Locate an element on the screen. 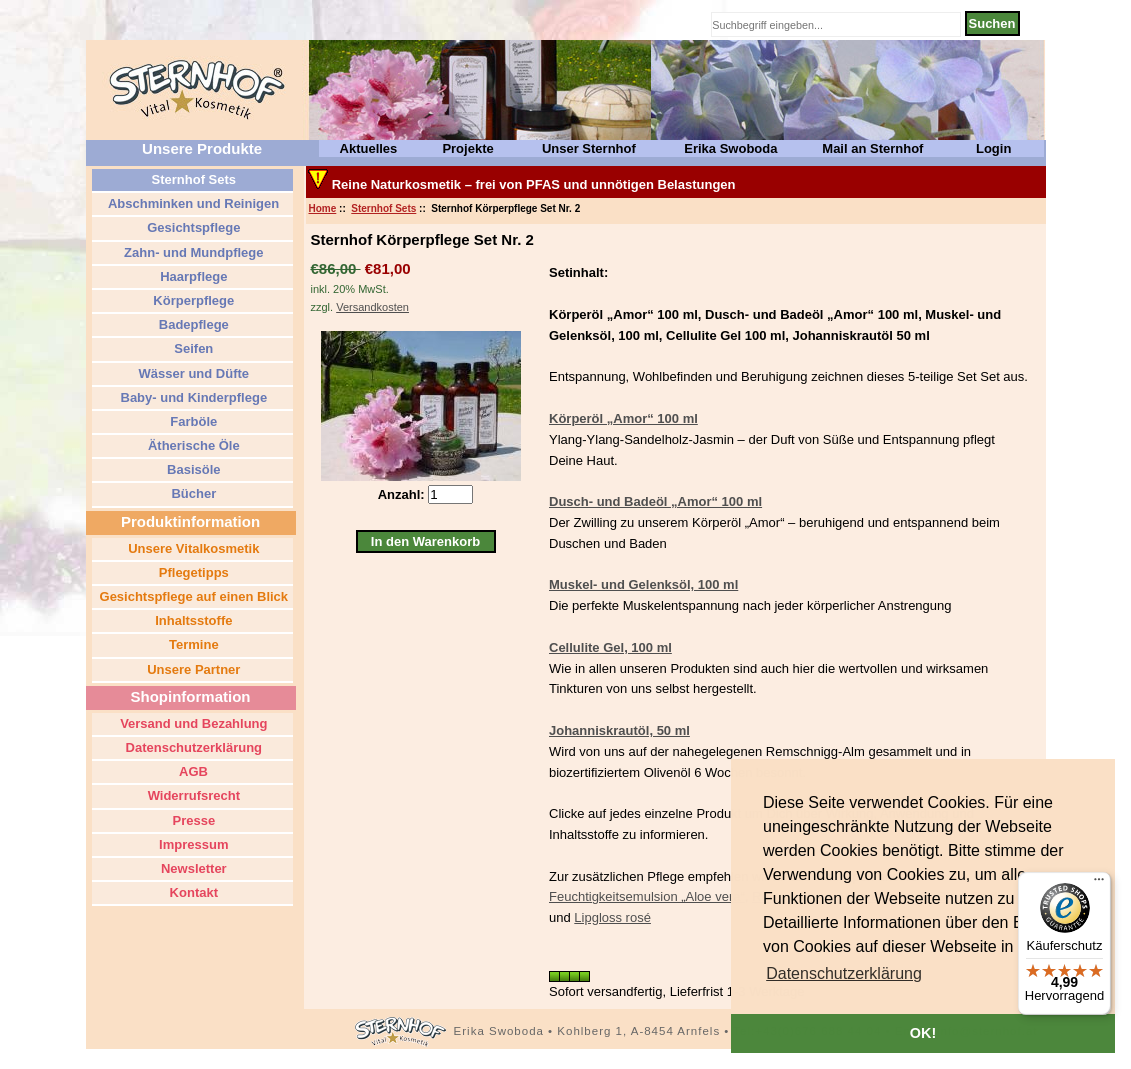 The image size is (1131, 1069). Gesichtspflege auf einen Blick is located at coordinates (192, 596).